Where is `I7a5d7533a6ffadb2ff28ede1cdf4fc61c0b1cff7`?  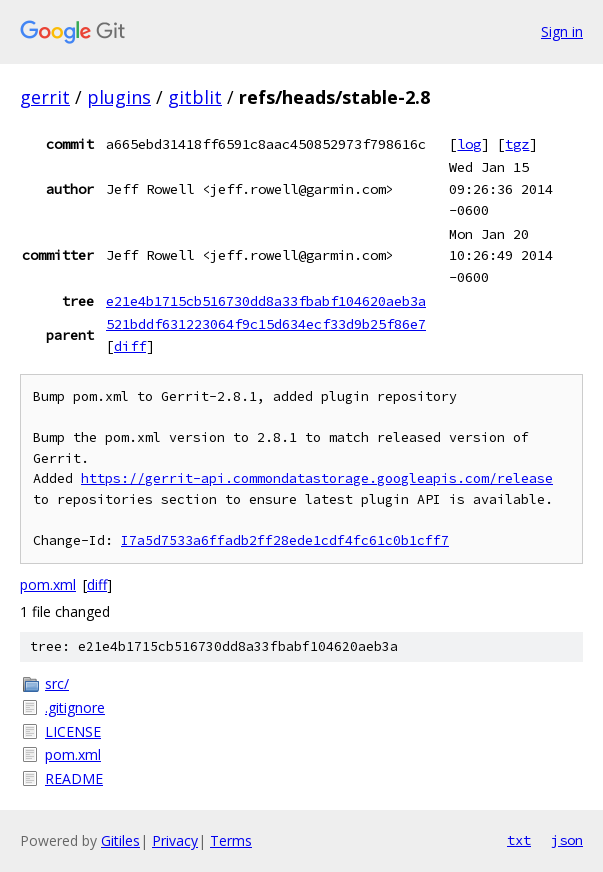
I7a5d7533a6ffadb2ff28ede1cdf4fc61c0b1cff7 is located at coordinates (285, 540).